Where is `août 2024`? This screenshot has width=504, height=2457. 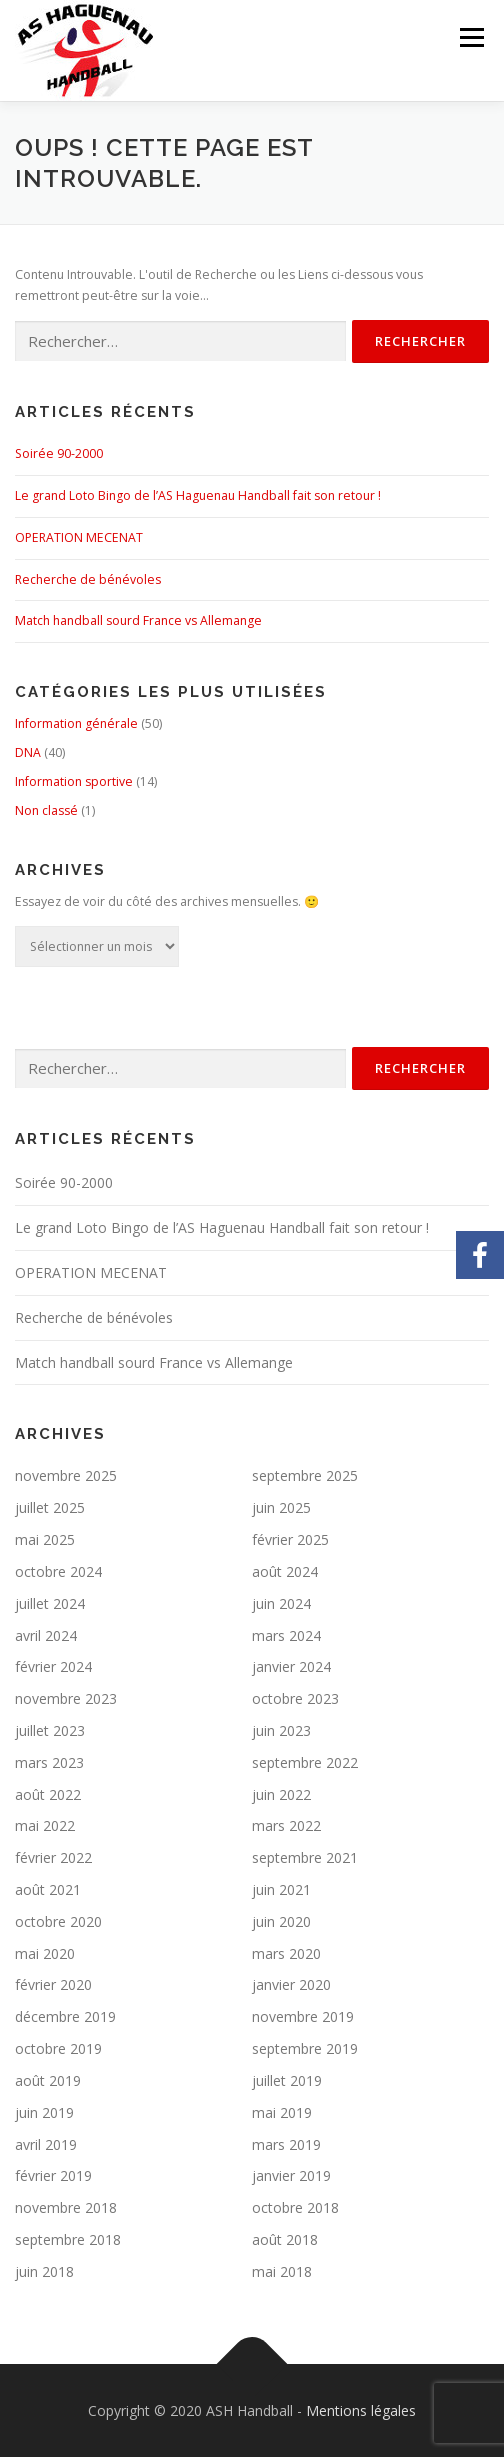
août 2024 is located at coordinates (285, 1571).